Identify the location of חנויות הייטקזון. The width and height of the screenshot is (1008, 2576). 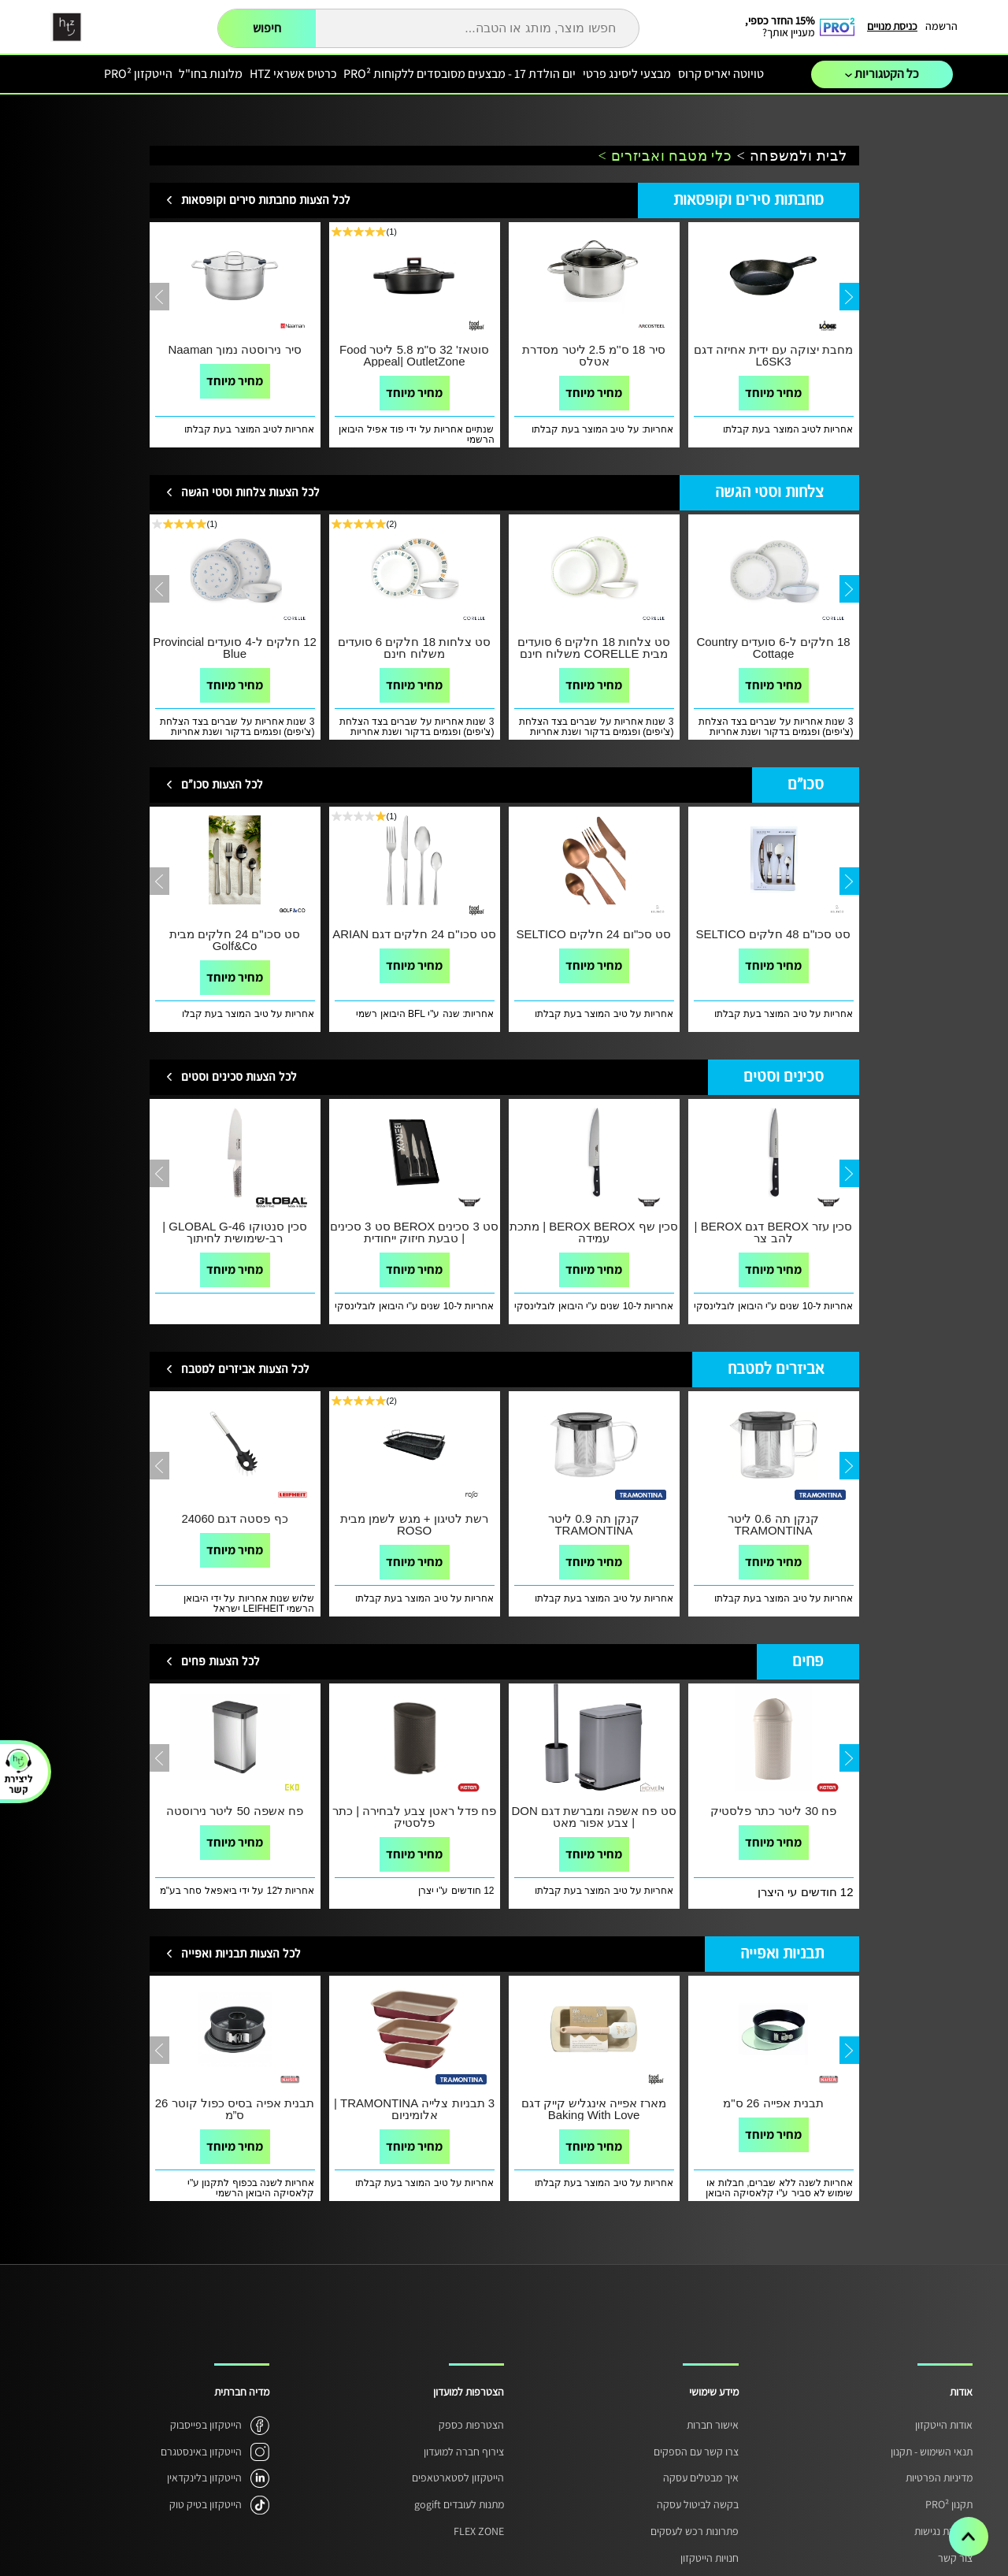
(709, 2558).